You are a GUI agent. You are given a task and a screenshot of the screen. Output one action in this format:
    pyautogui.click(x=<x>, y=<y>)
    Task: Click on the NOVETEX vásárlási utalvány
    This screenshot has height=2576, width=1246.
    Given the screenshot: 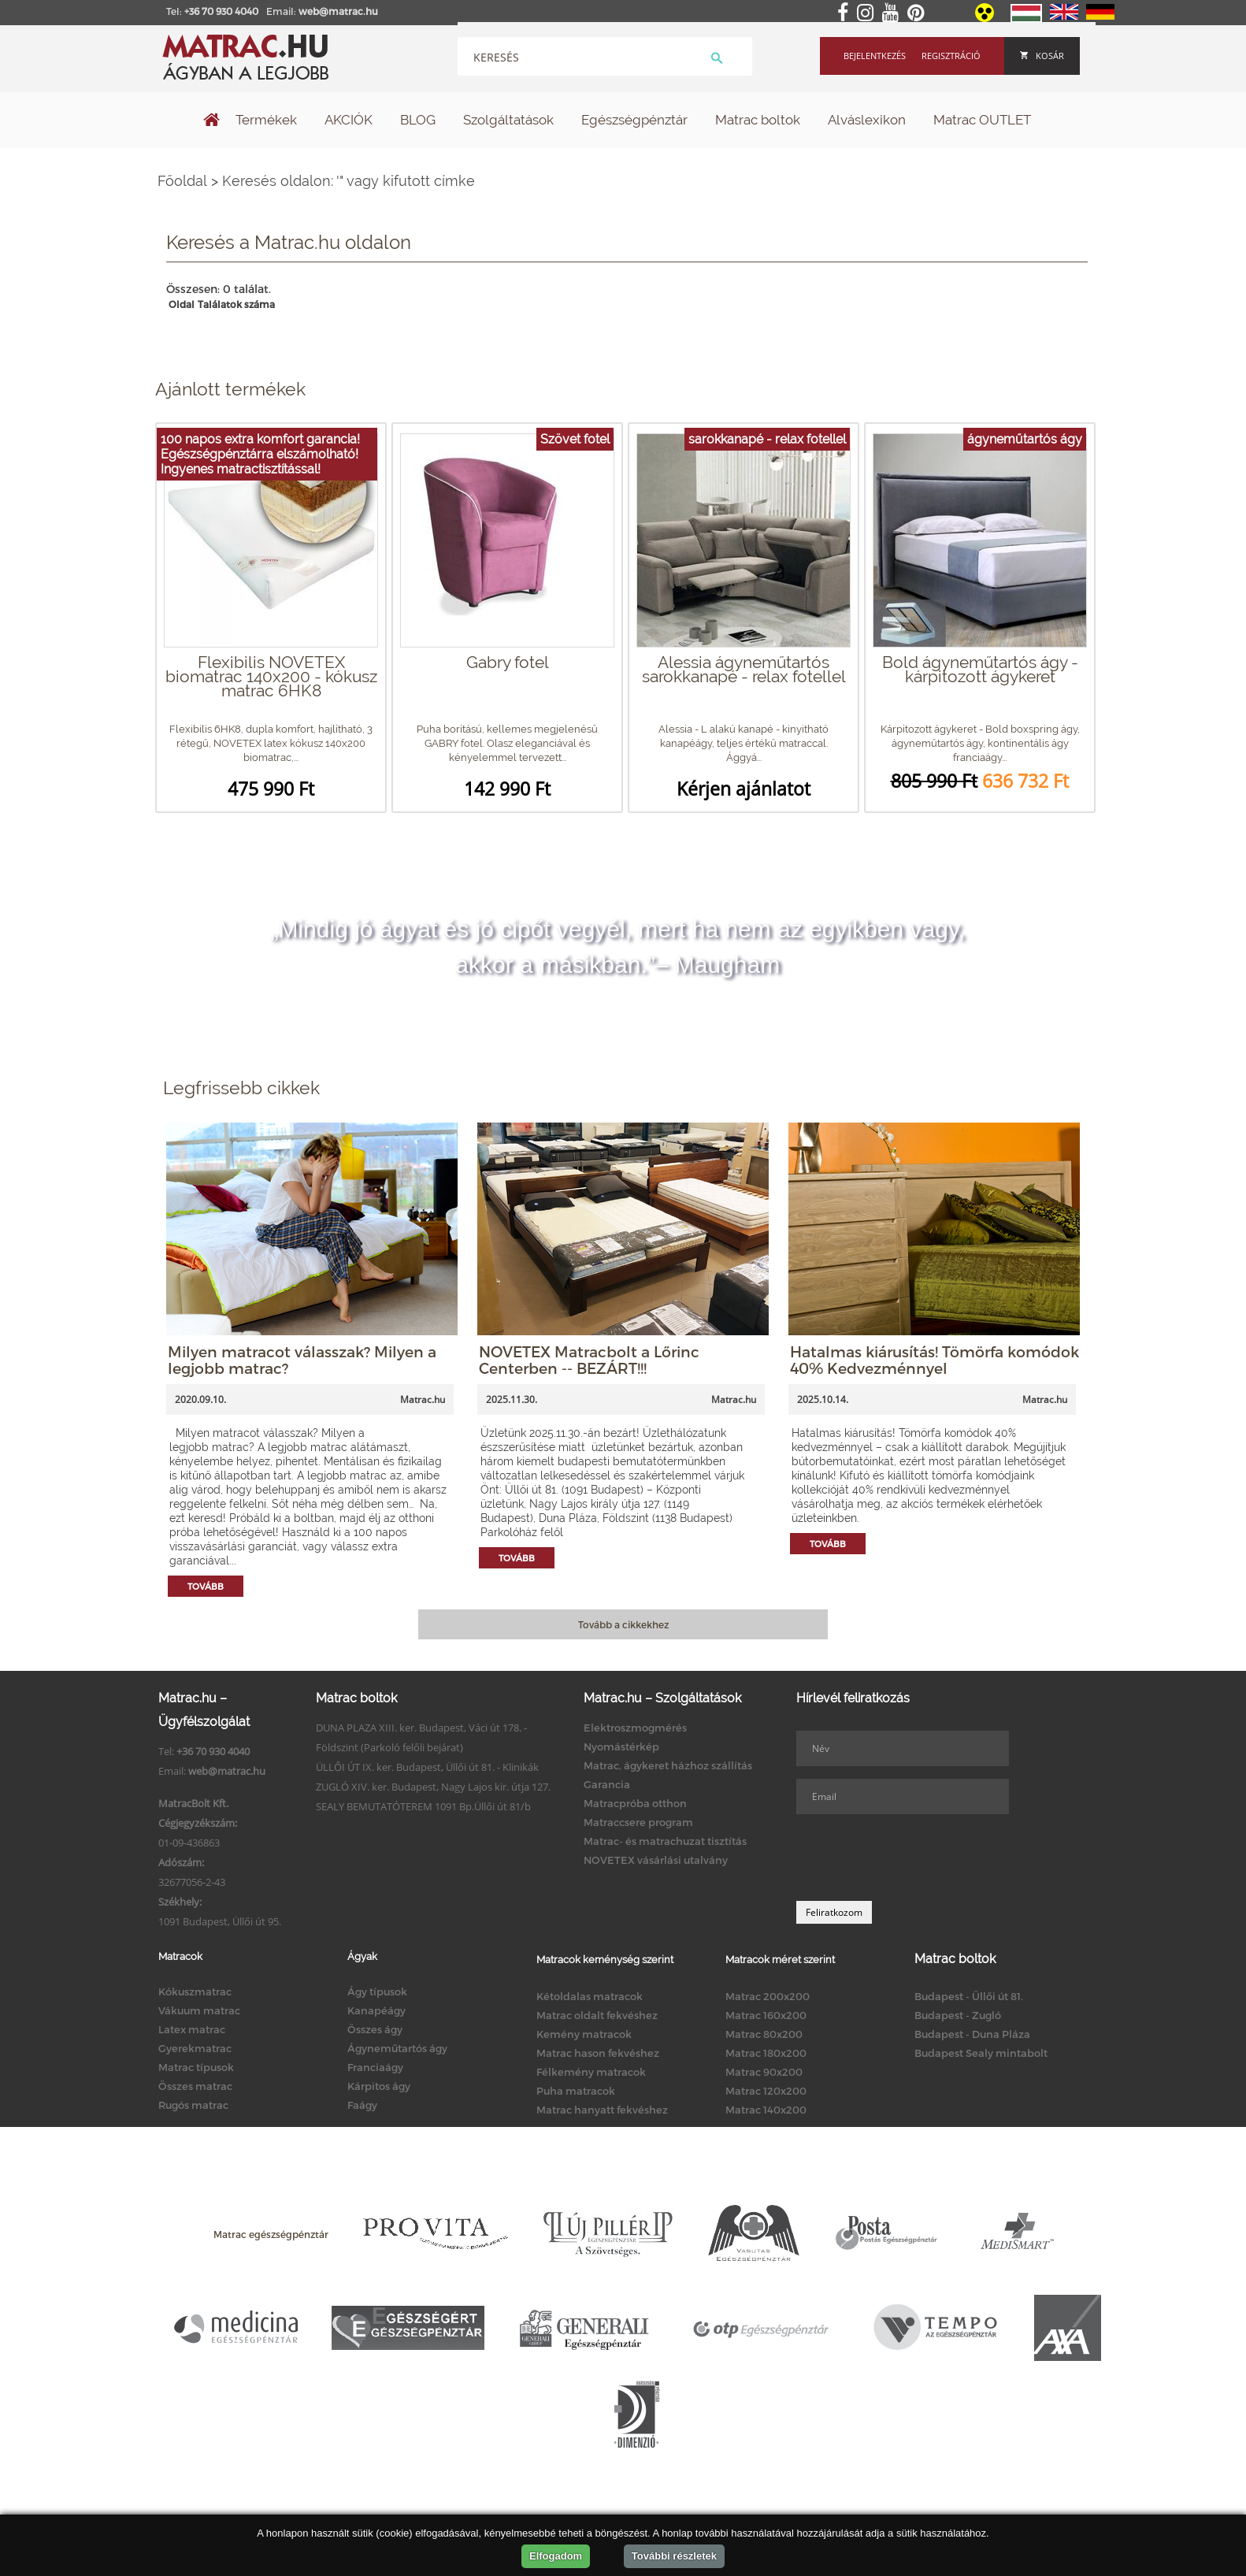 What is the action you would take?
    pyautogui.click(x=656, y=1860)
    